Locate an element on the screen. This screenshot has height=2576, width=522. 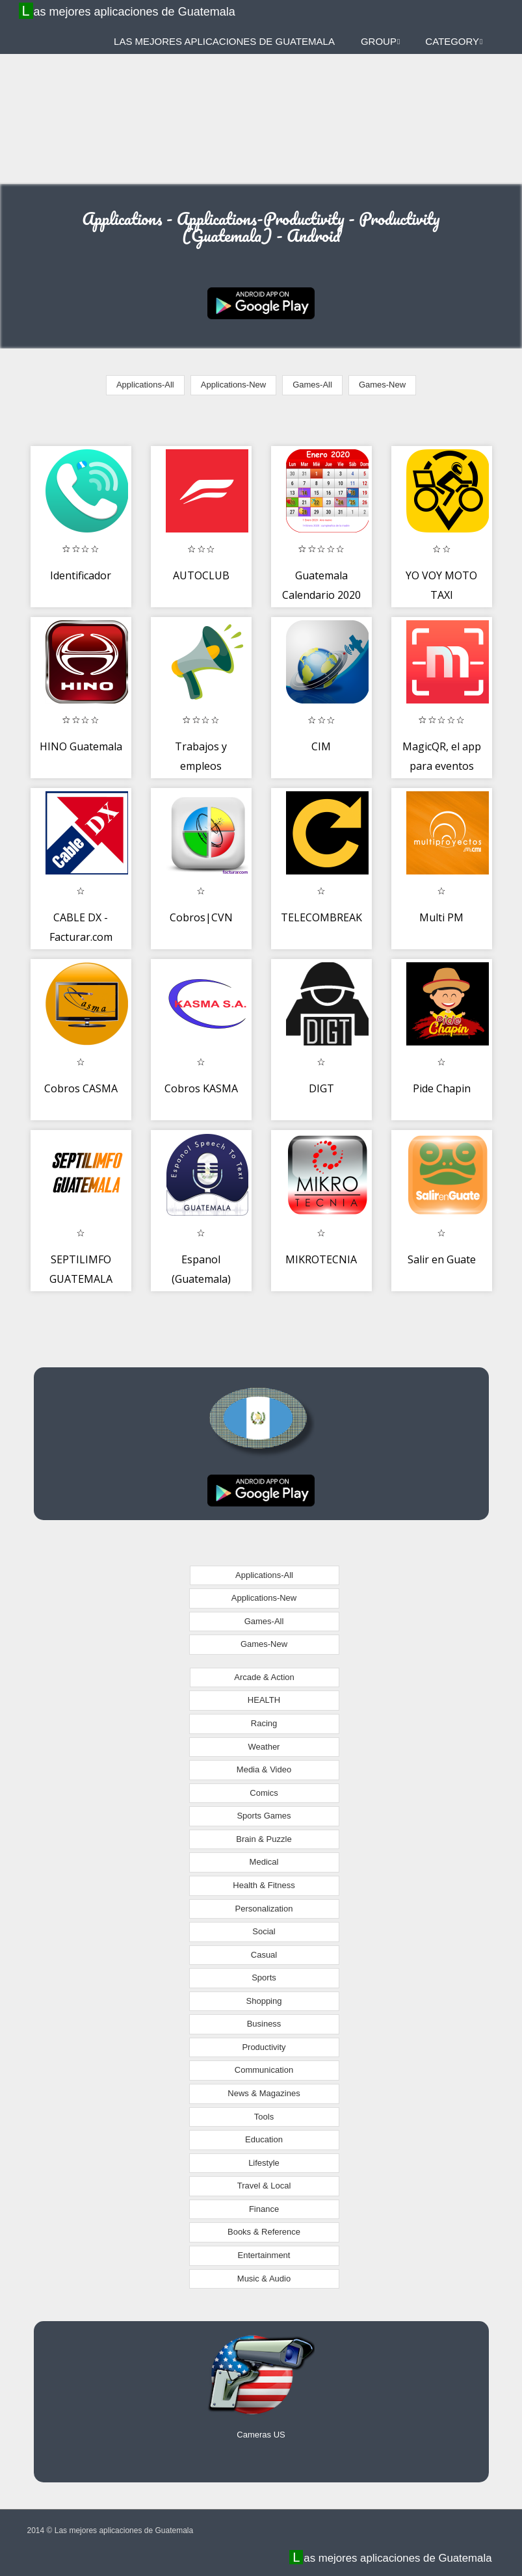
DIGT is located at coordinates (321, 1088).